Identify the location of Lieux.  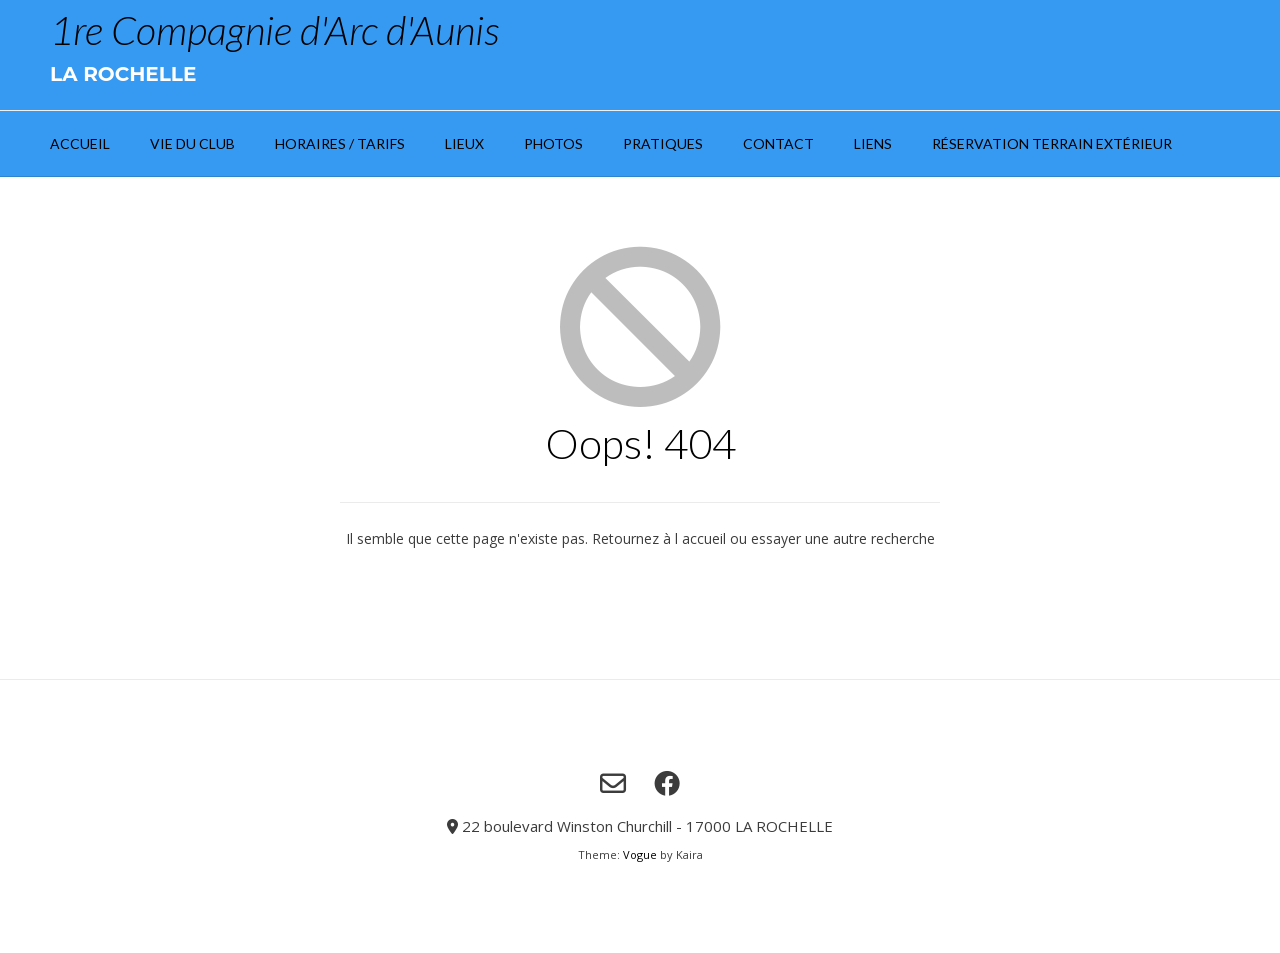
(464, 143).